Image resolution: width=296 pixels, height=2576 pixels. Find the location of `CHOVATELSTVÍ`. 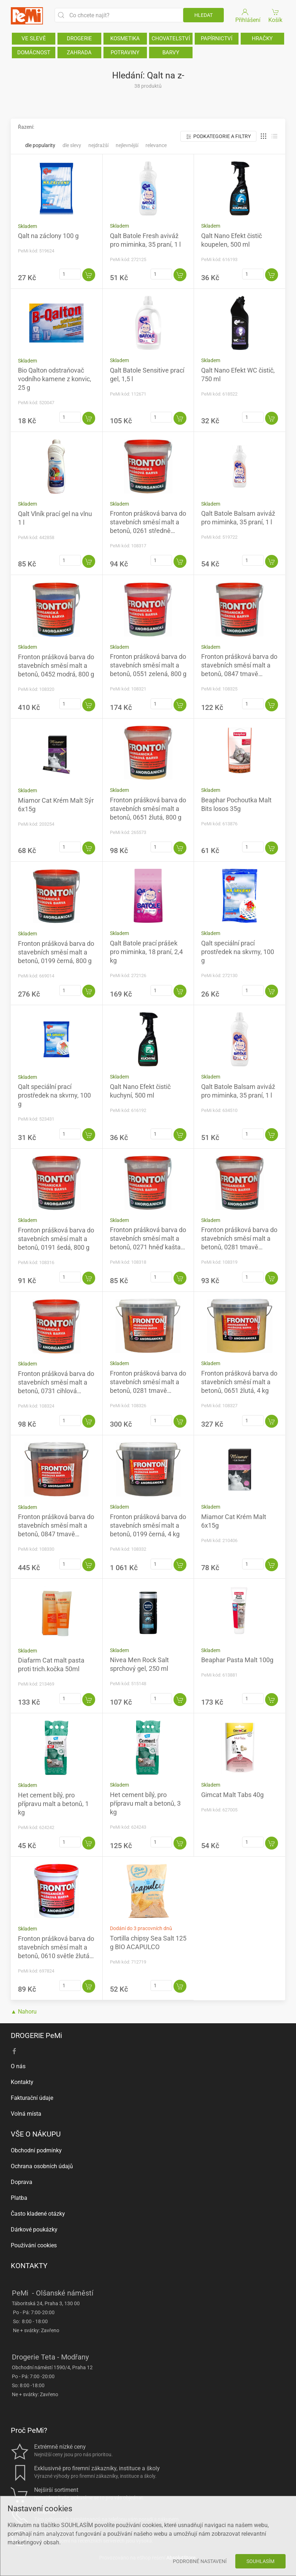

CHOVATELSTVÍ is located at coordinates (171, 38).